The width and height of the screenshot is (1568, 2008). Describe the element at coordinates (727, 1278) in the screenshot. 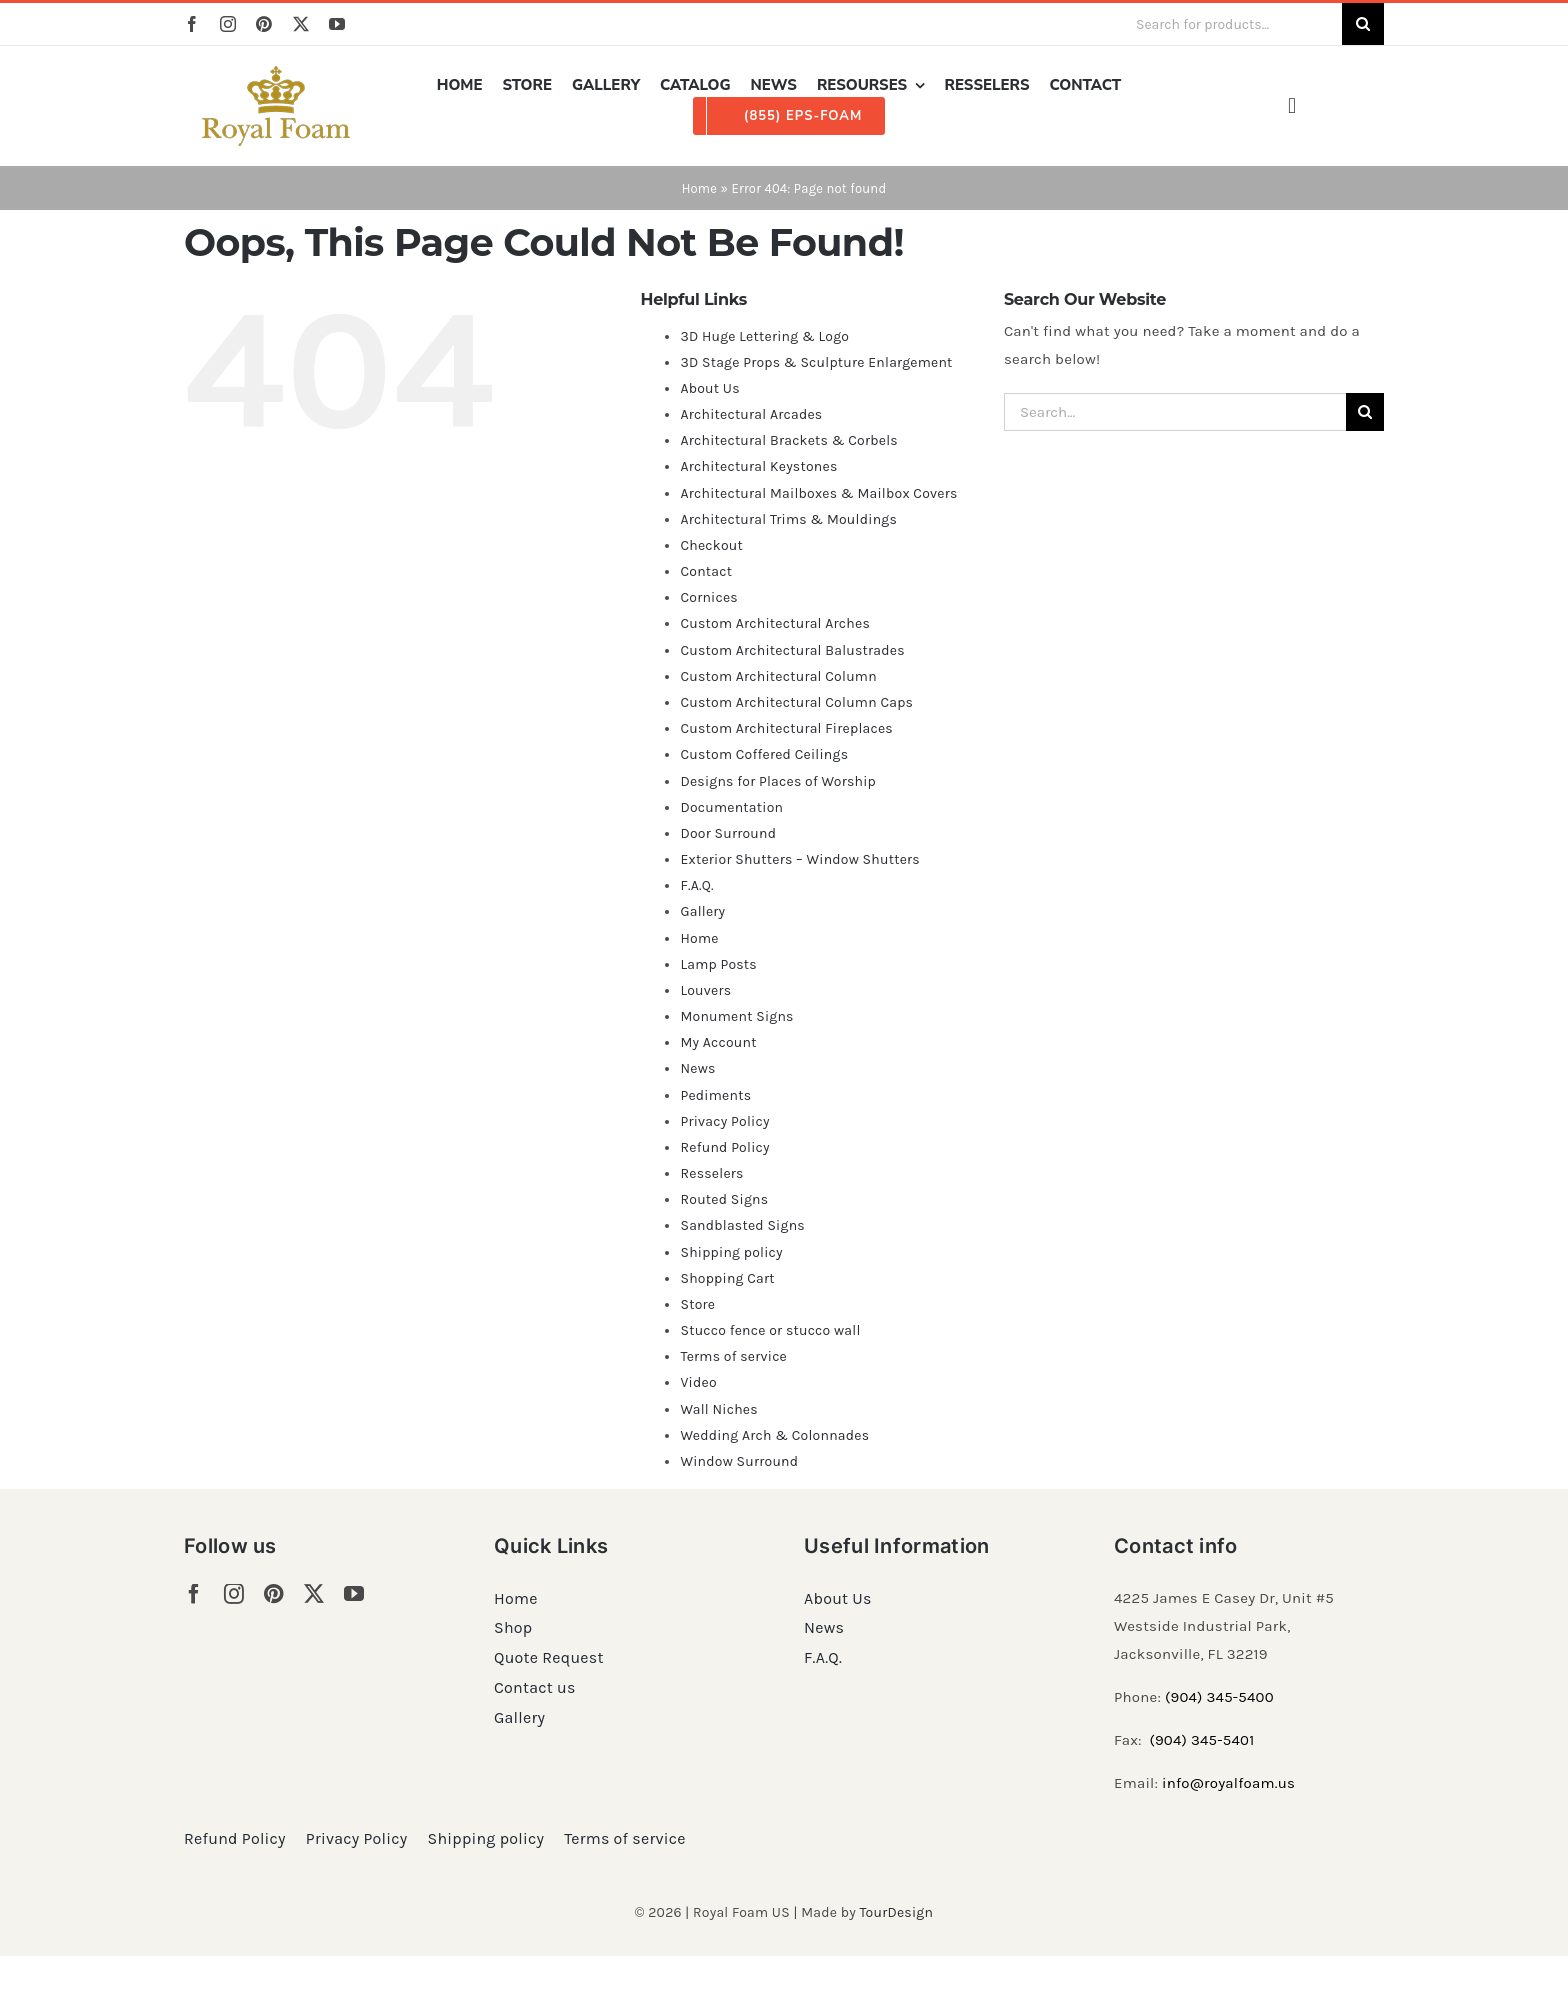

I see `Shopping Cart` at that location.